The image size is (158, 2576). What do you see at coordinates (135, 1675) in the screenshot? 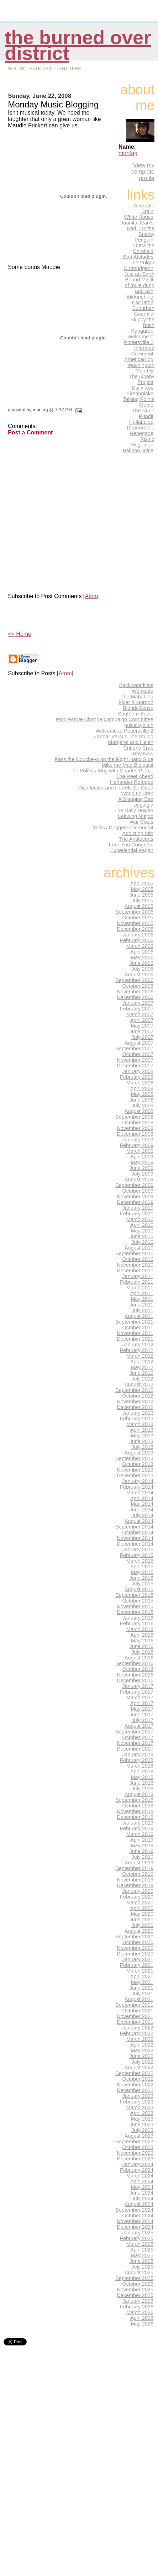
I see `November 2016` at bounding box center [135, 1675].